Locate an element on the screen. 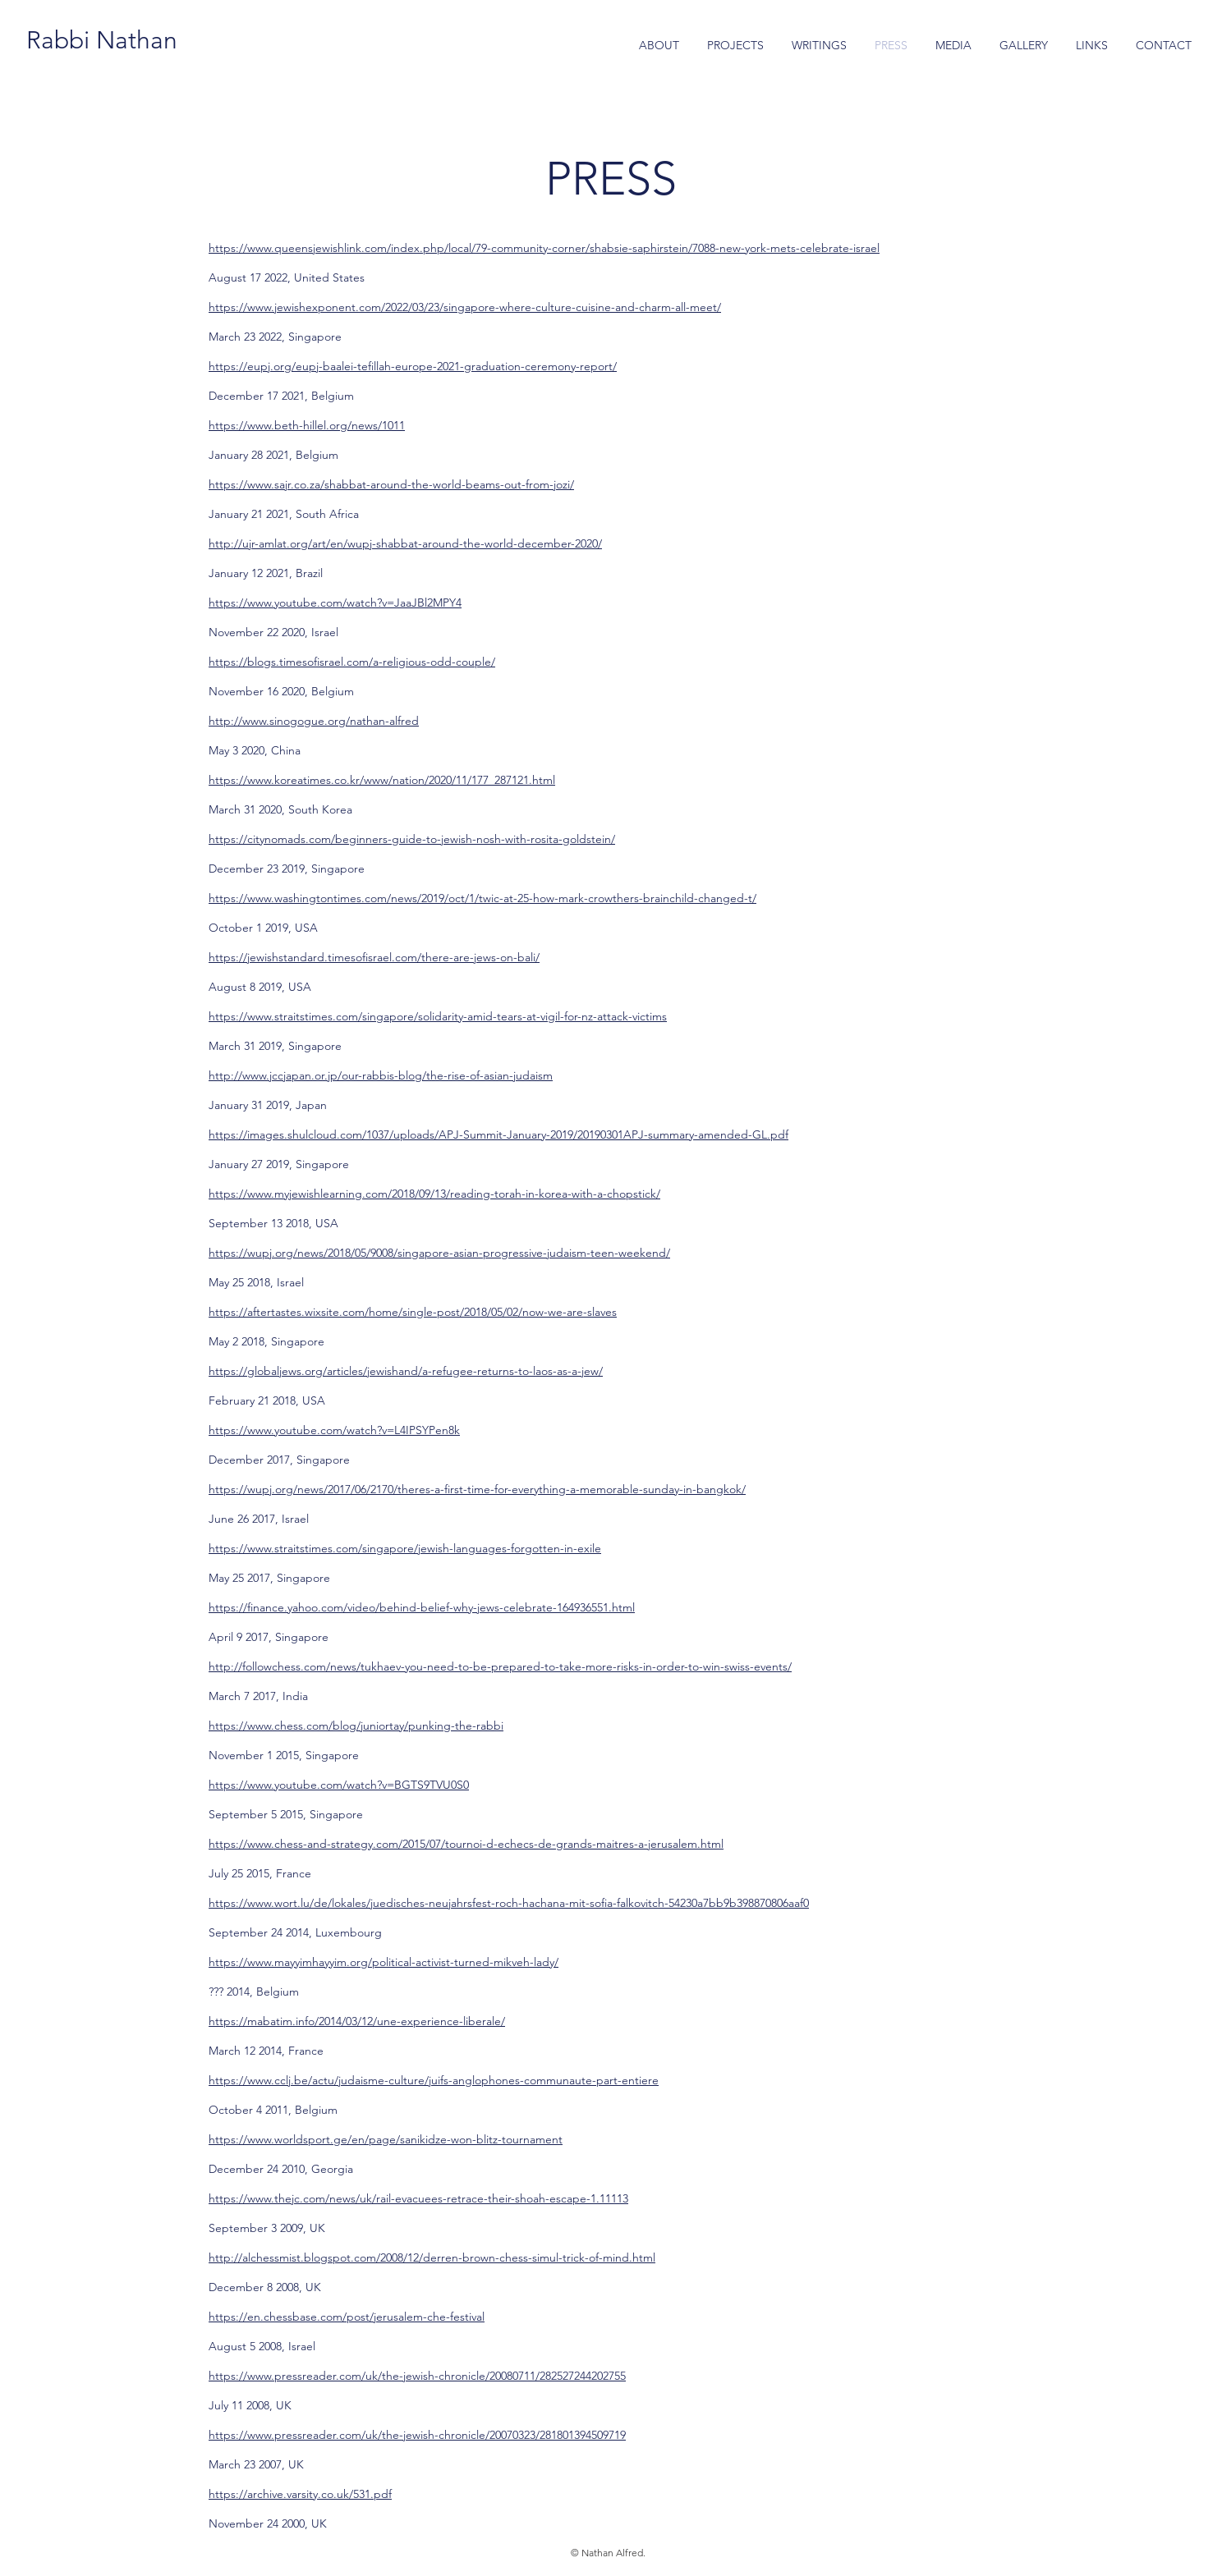  https://aftertastes.wixsite.com/home/single-post/2018/05/02/now-we-are-slaves is located at coordinates (413, 1311).